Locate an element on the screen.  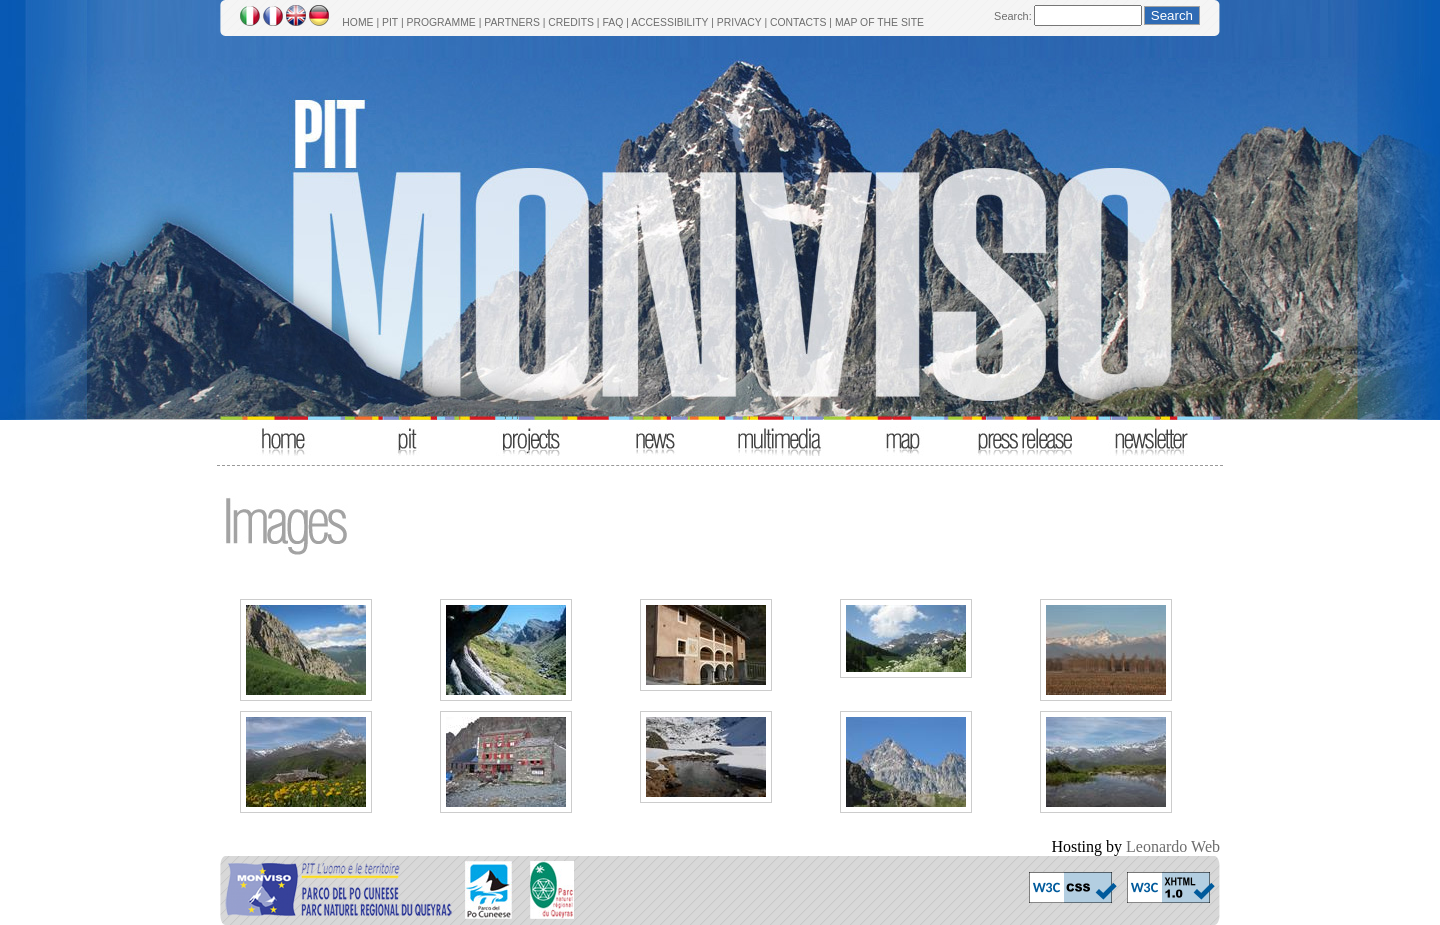
Search: is located at coordinates (1013, 16).